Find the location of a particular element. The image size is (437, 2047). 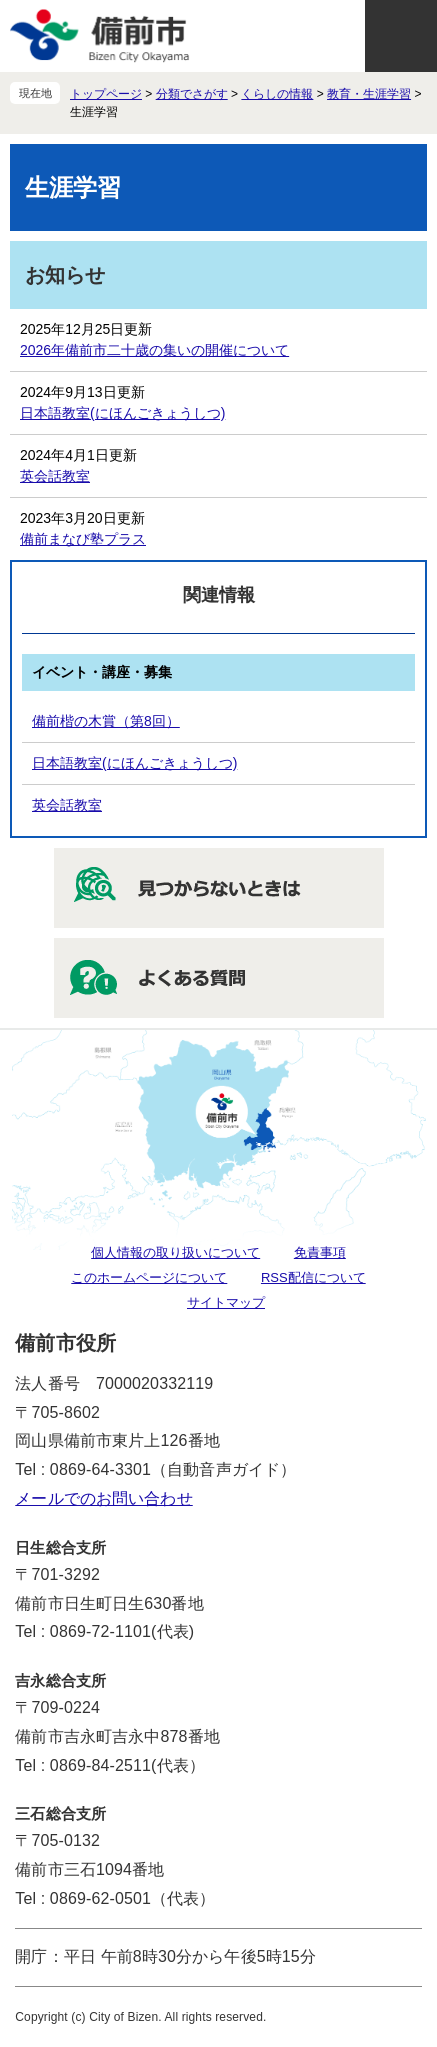

分類でさがす is located at coordinates (192, 94).